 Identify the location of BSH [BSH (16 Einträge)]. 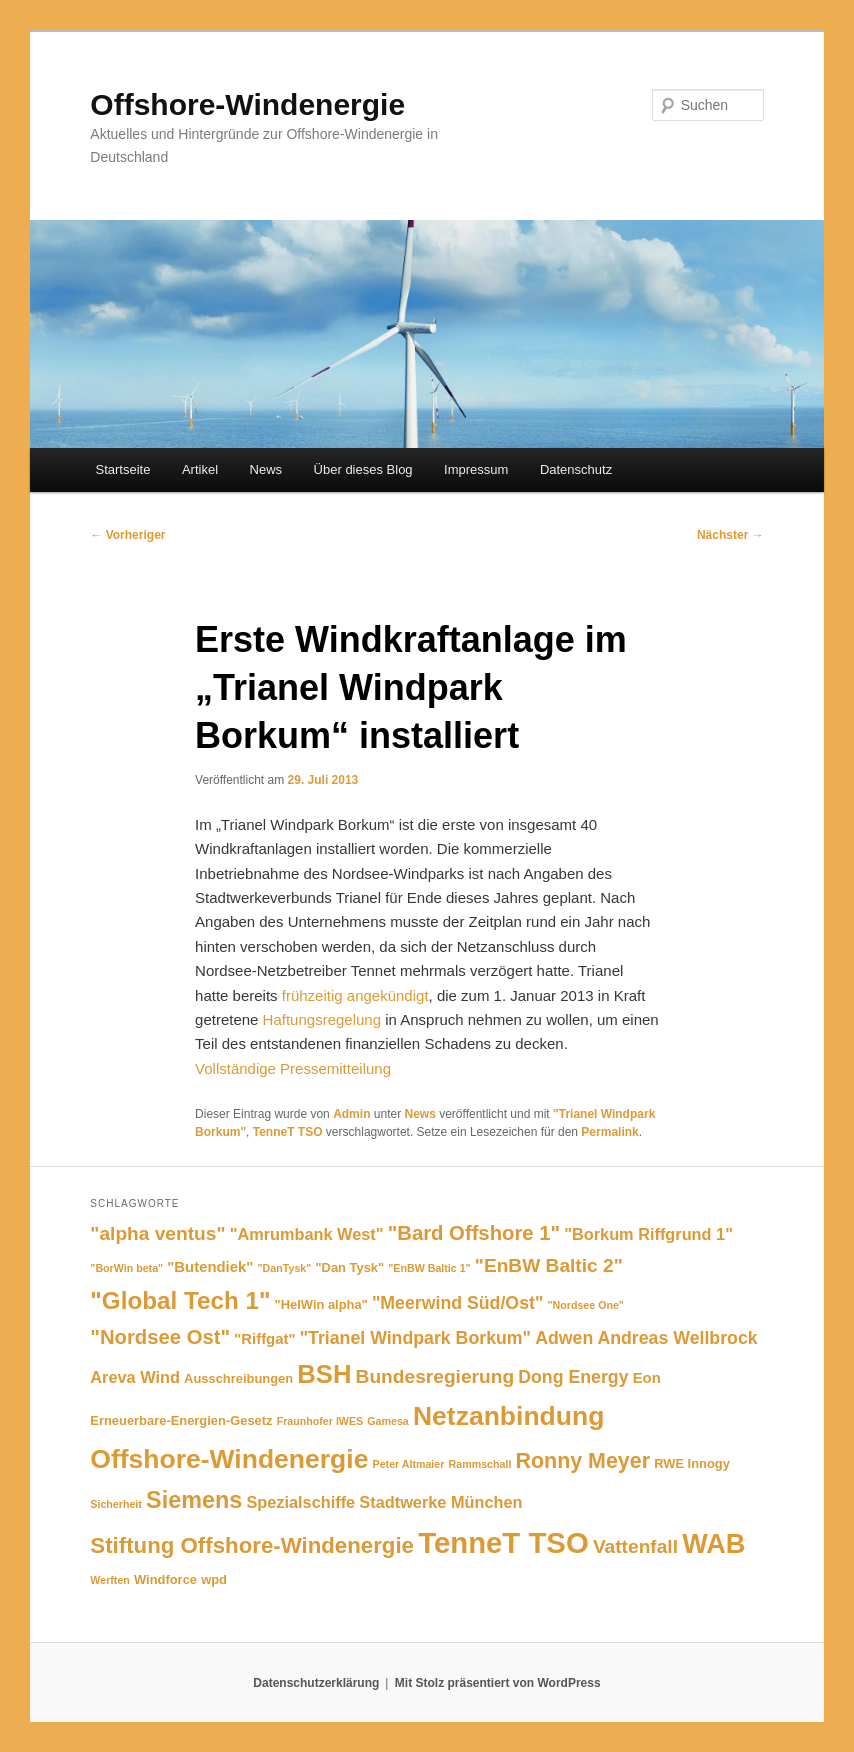
(324, 1374).